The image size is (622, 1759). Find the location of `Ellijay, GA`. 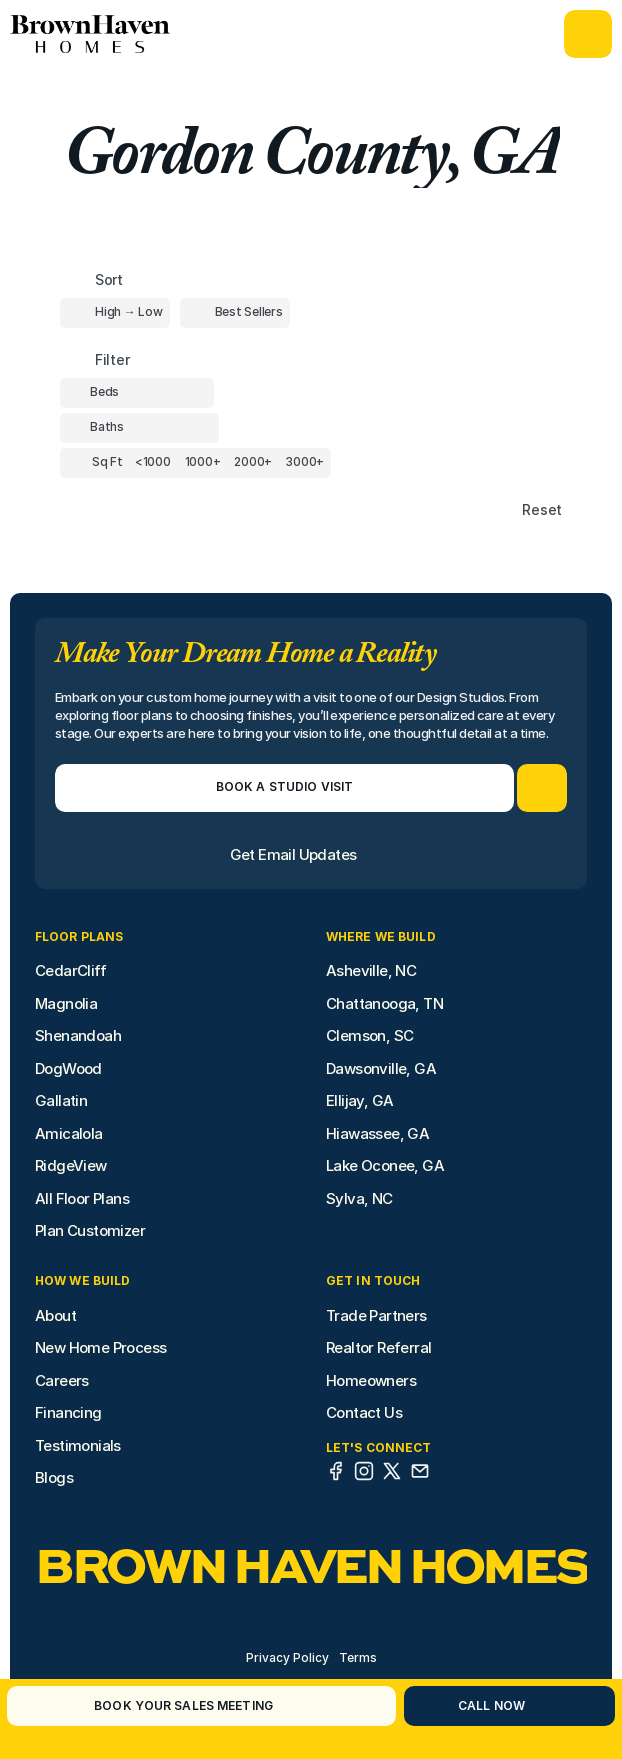

Ellijay, GA is located at coordinates (359, 1100).